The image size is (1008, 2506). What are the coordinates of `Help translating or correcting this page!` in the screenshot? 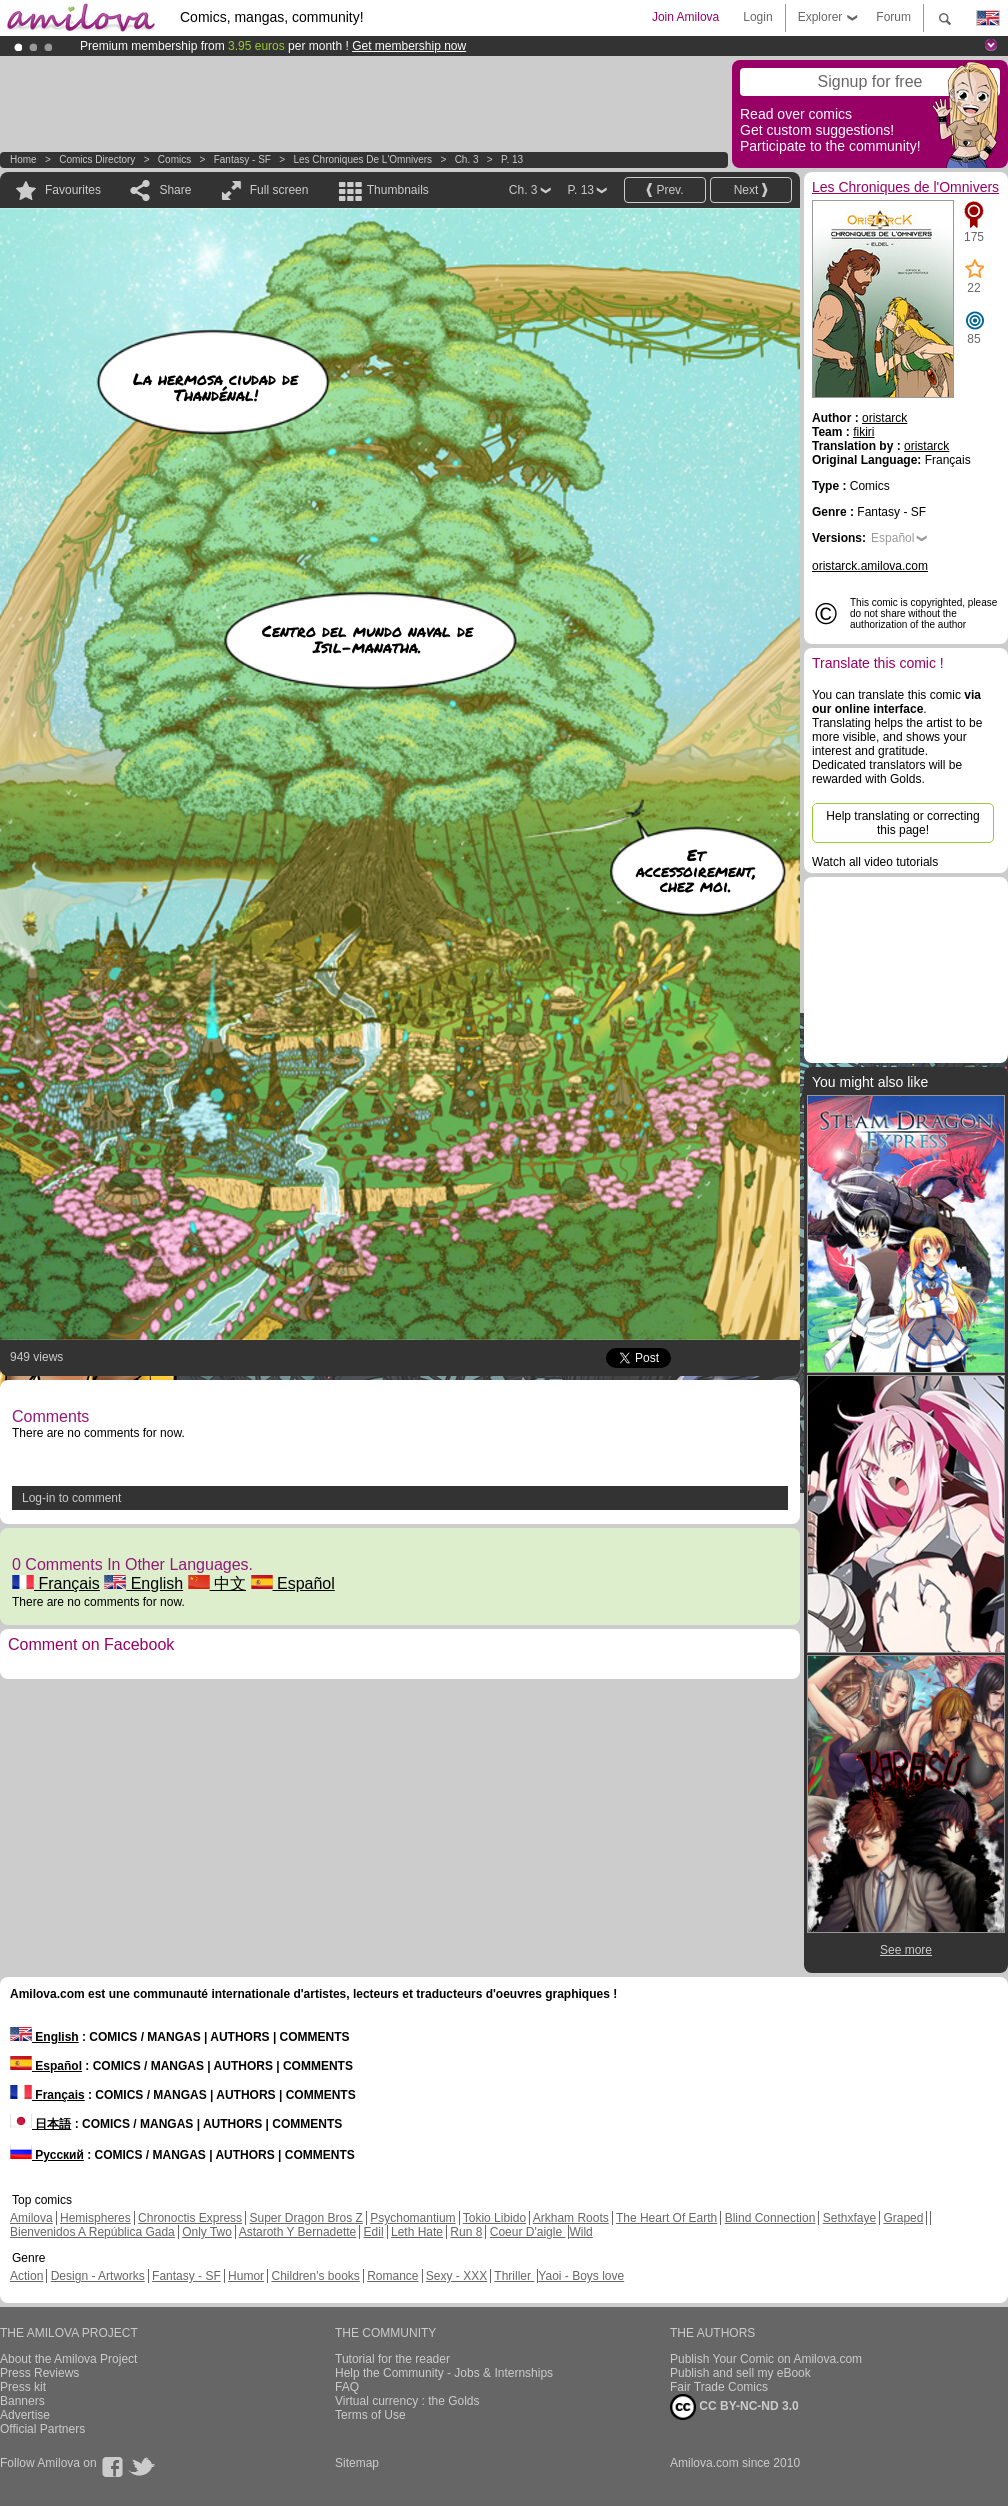 It's located at (902, 823).